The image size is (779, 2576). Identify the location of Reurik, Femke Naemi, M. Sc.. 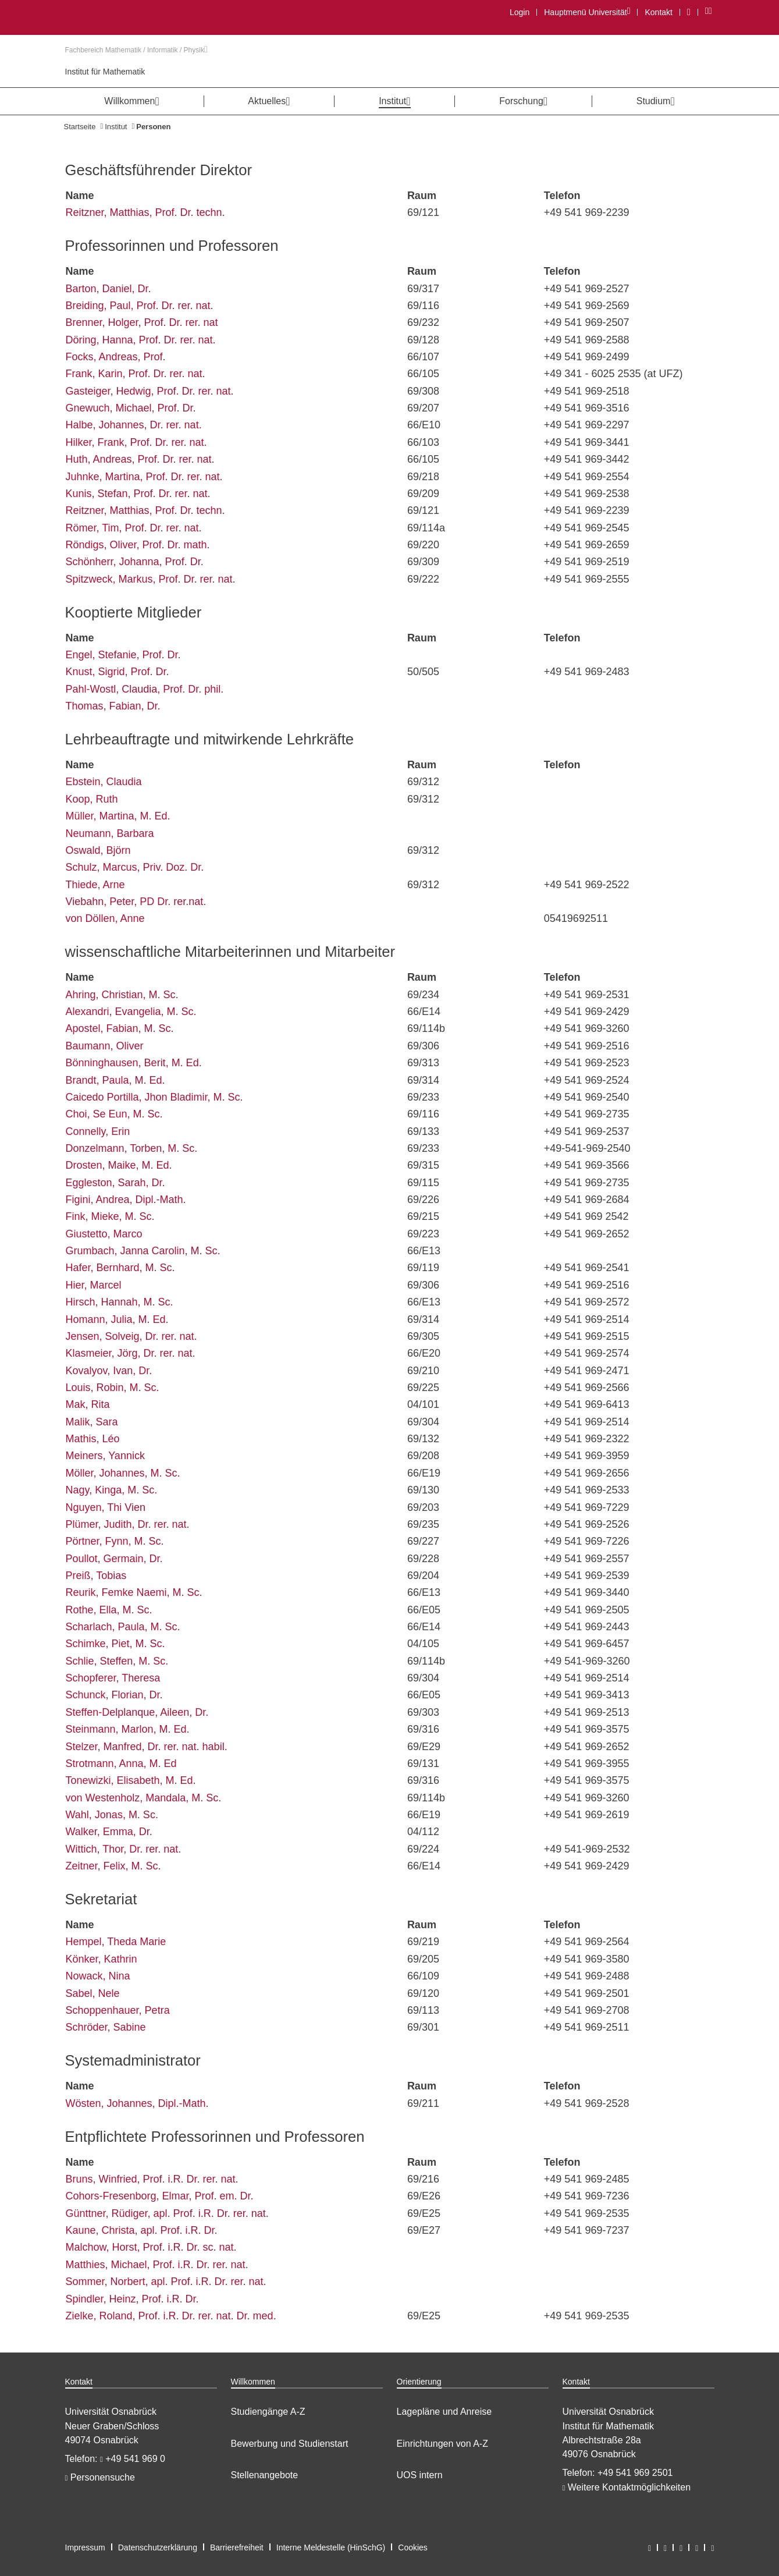
(134, 1592).